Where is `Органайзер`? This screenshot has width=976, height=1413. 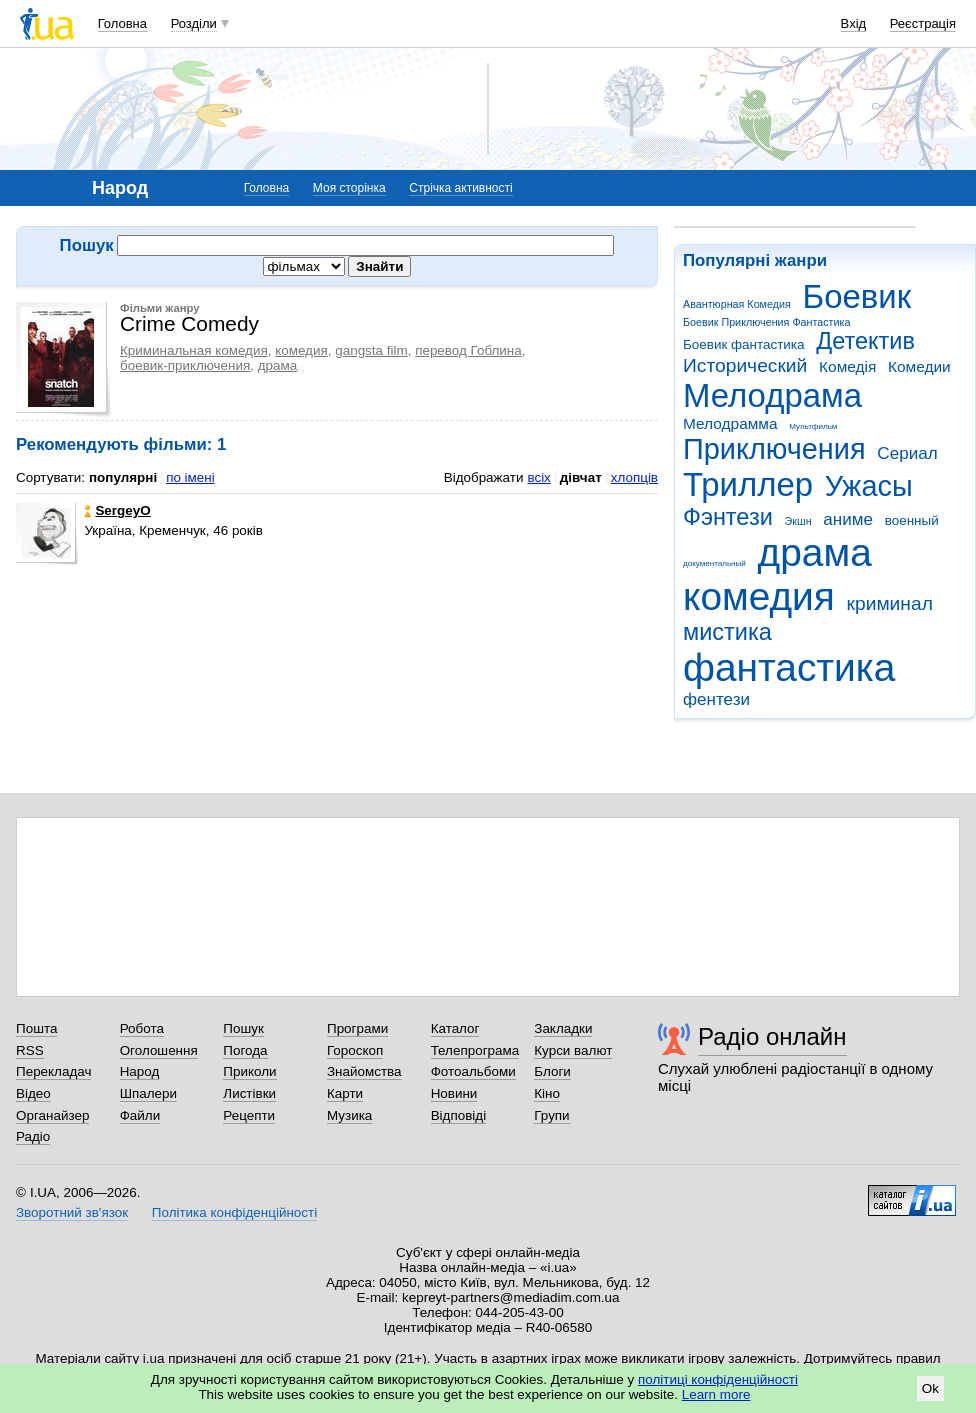
Органайзер is located at coordinates (52, 1115).